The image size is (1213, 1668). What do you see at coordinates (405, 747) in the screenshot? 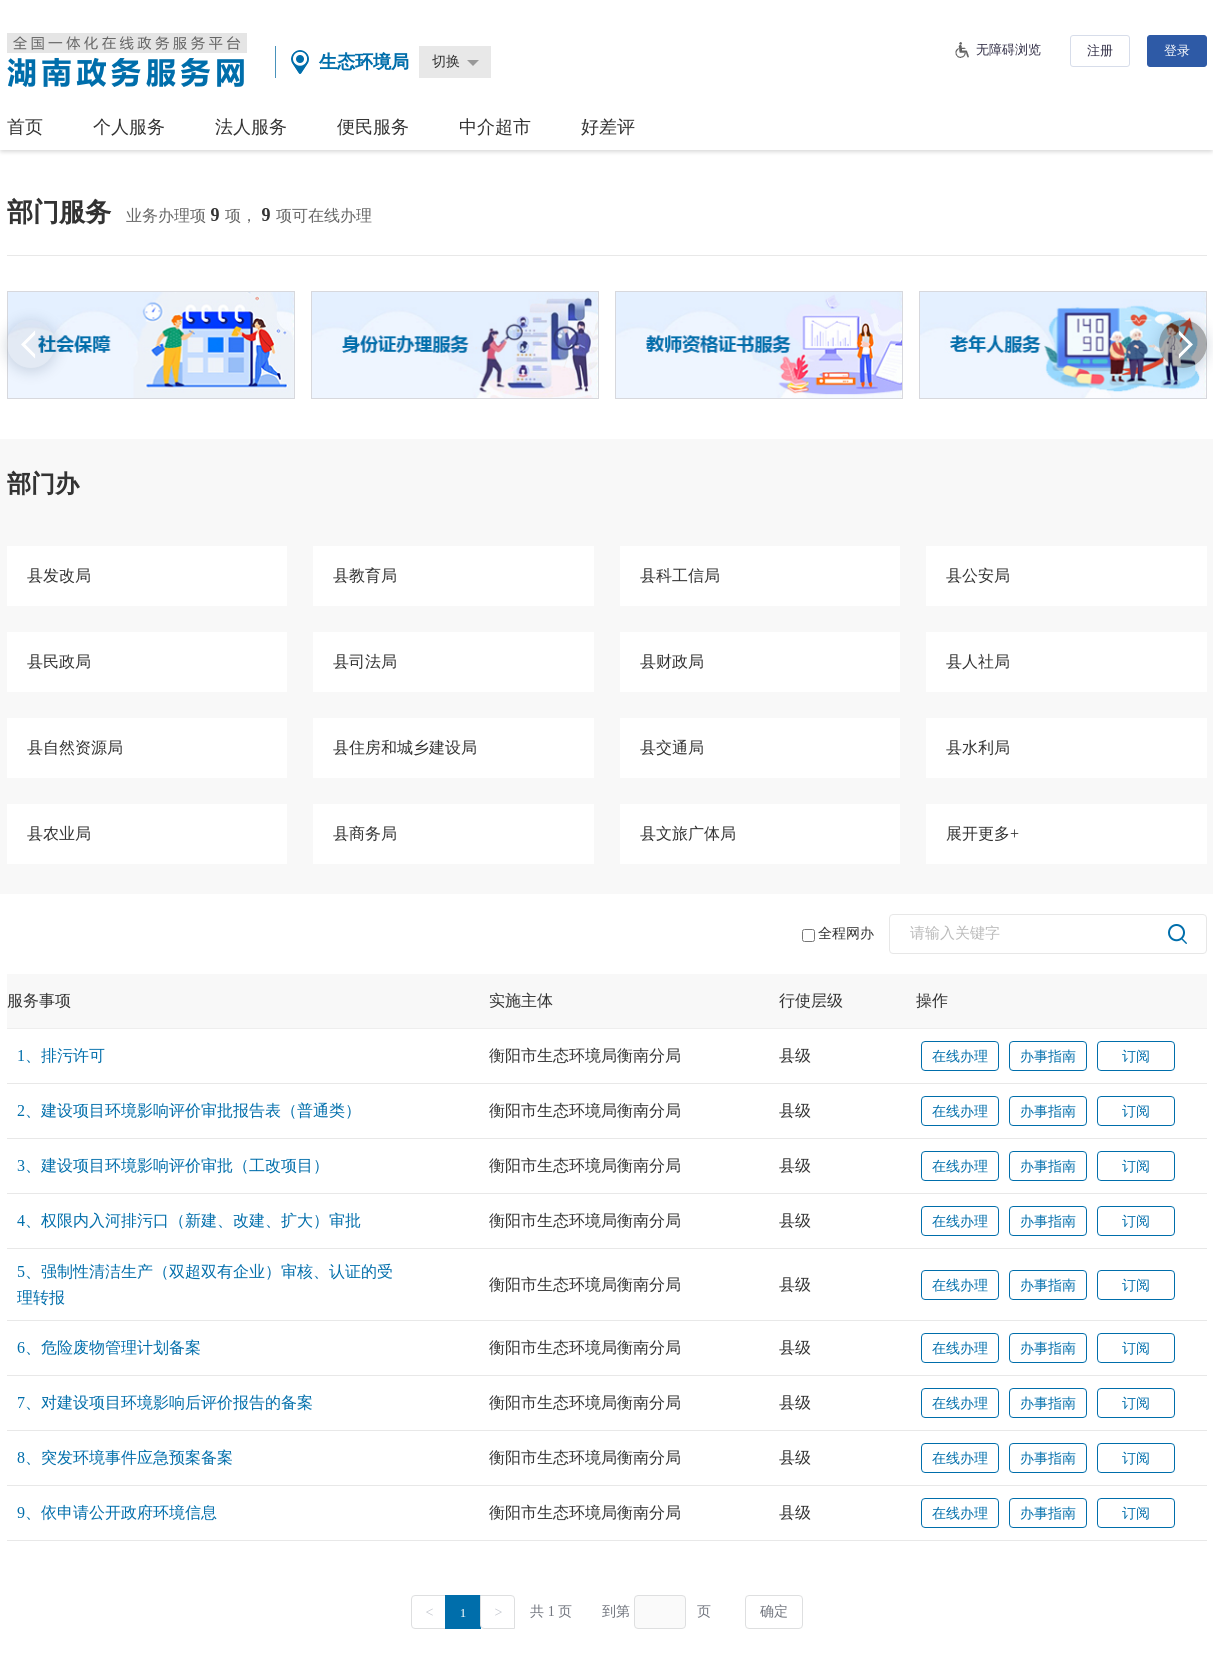
I see `县住房和城乡建设局` at bounding box center [405, 747].